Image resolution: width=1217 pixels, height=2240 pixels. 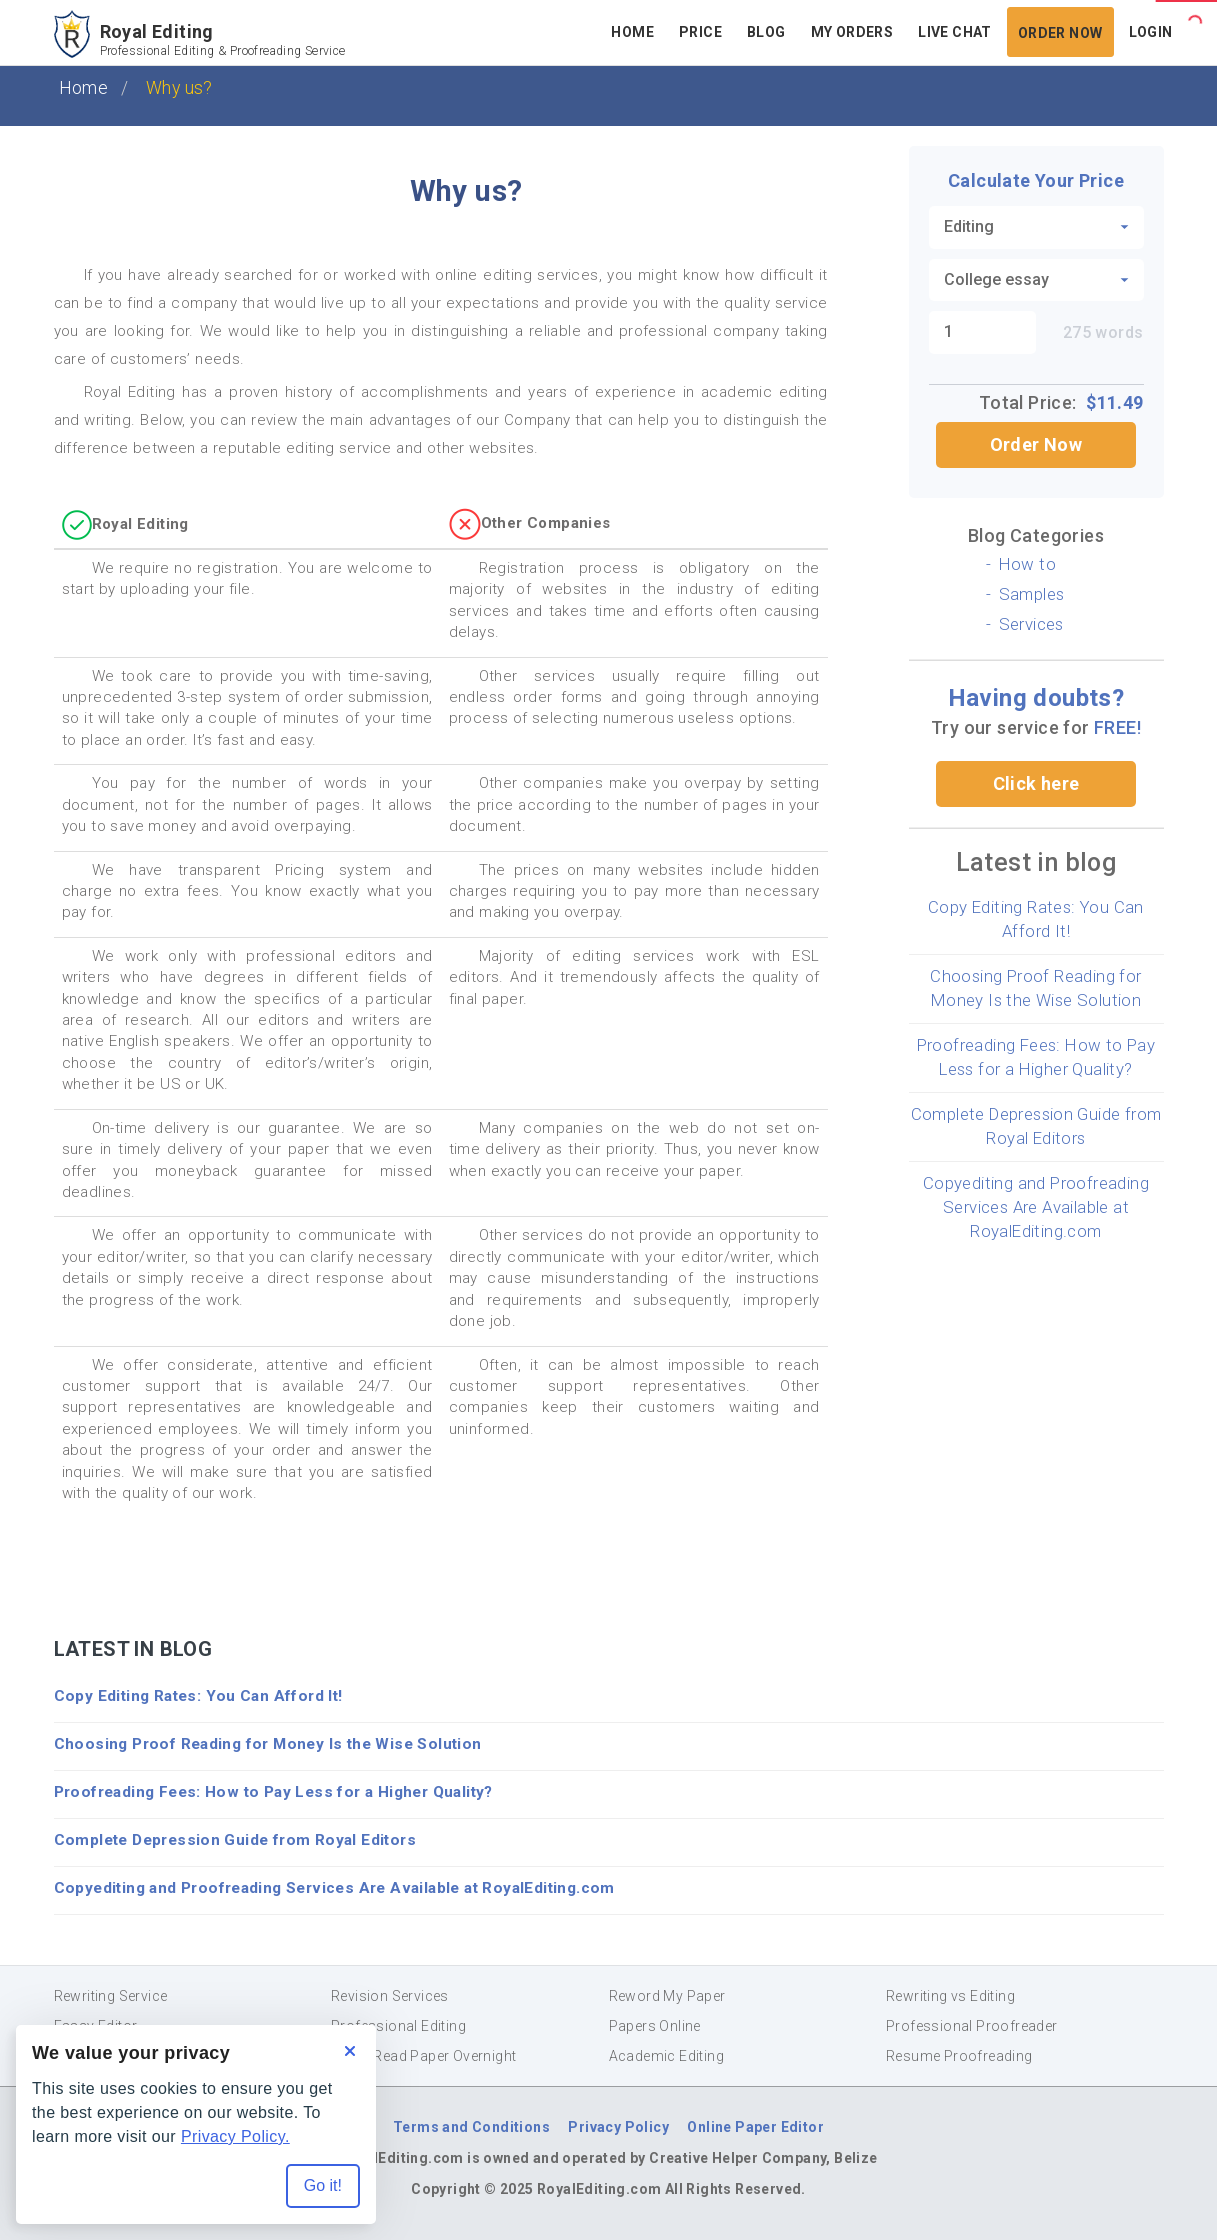 I want to click on Papers Online, so click(x=655, y=2026).